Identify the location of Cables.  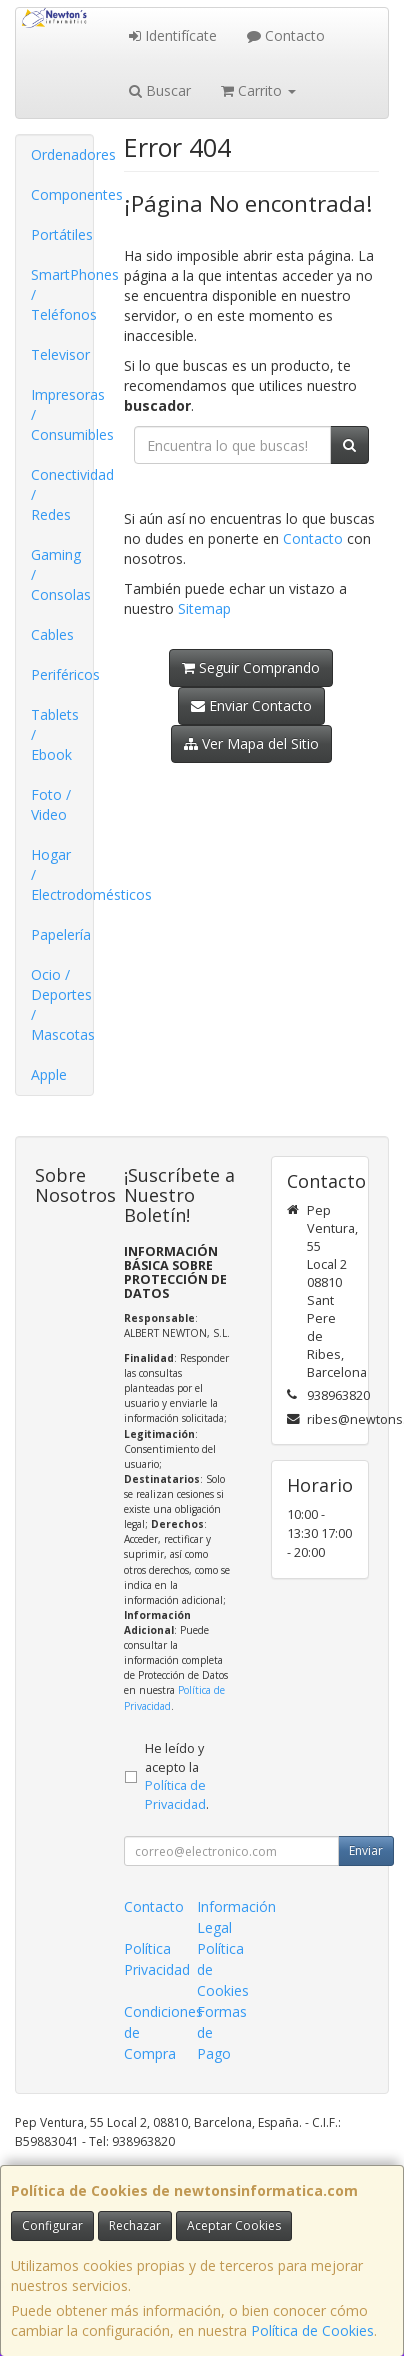
(52, 634).